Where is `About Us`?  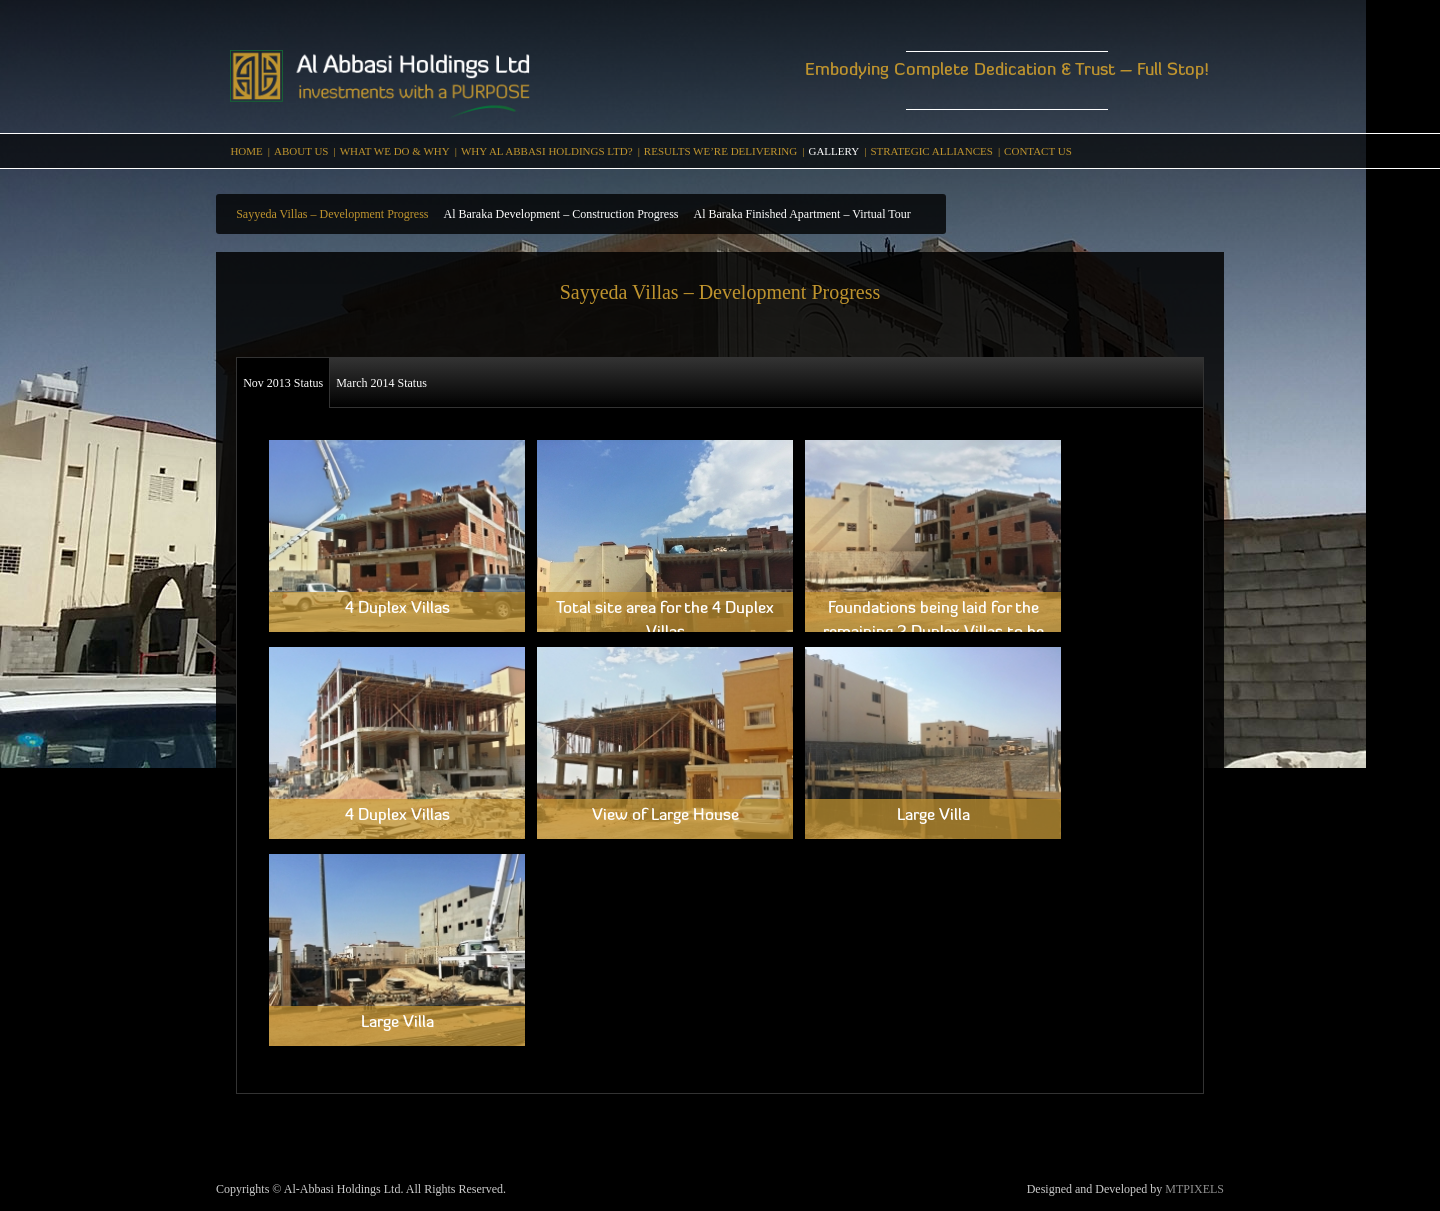 About Us is located at coordinates (301, 151).